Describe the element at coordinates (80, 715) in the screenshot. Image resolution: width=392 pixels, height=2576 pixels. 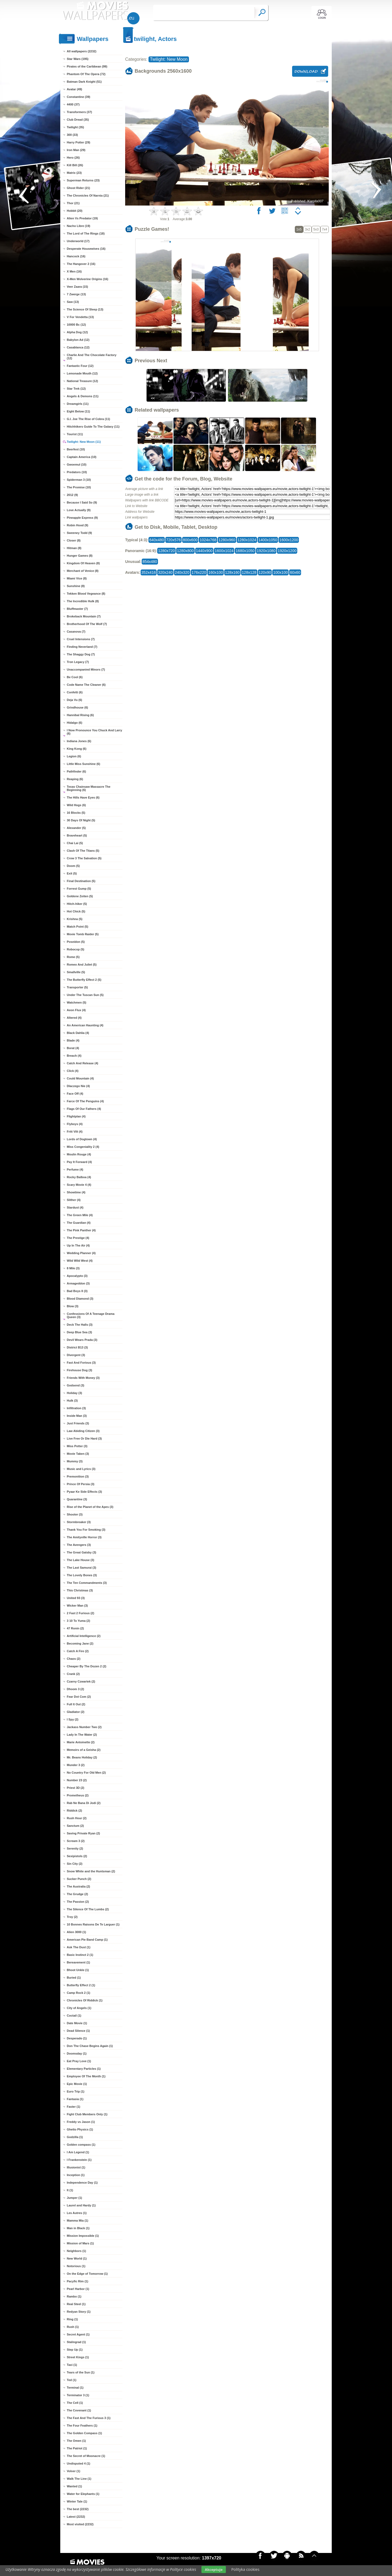
I see `Hannibal Rising (6)` at that location.